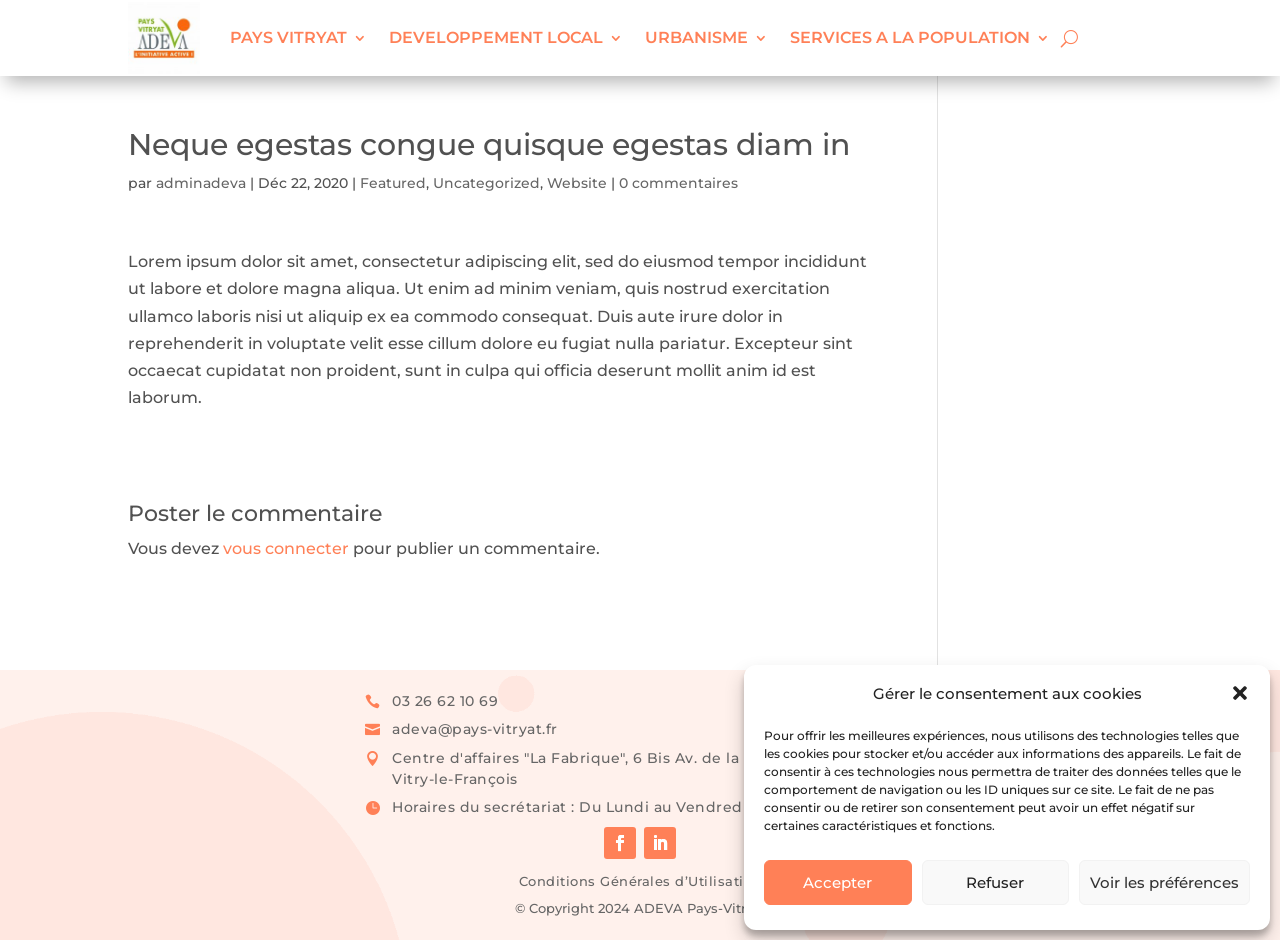 The image size is (1280, 940). I want to click on Refuser, so click(995, 882).